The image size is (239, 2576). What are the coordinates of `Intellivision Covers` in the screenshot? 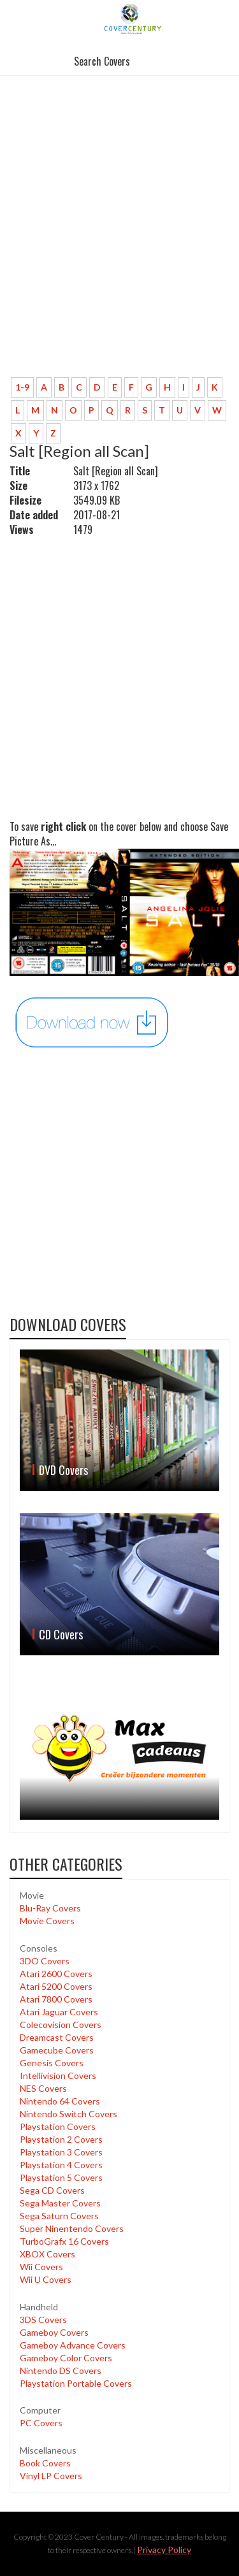 It's located at (58, 2075).